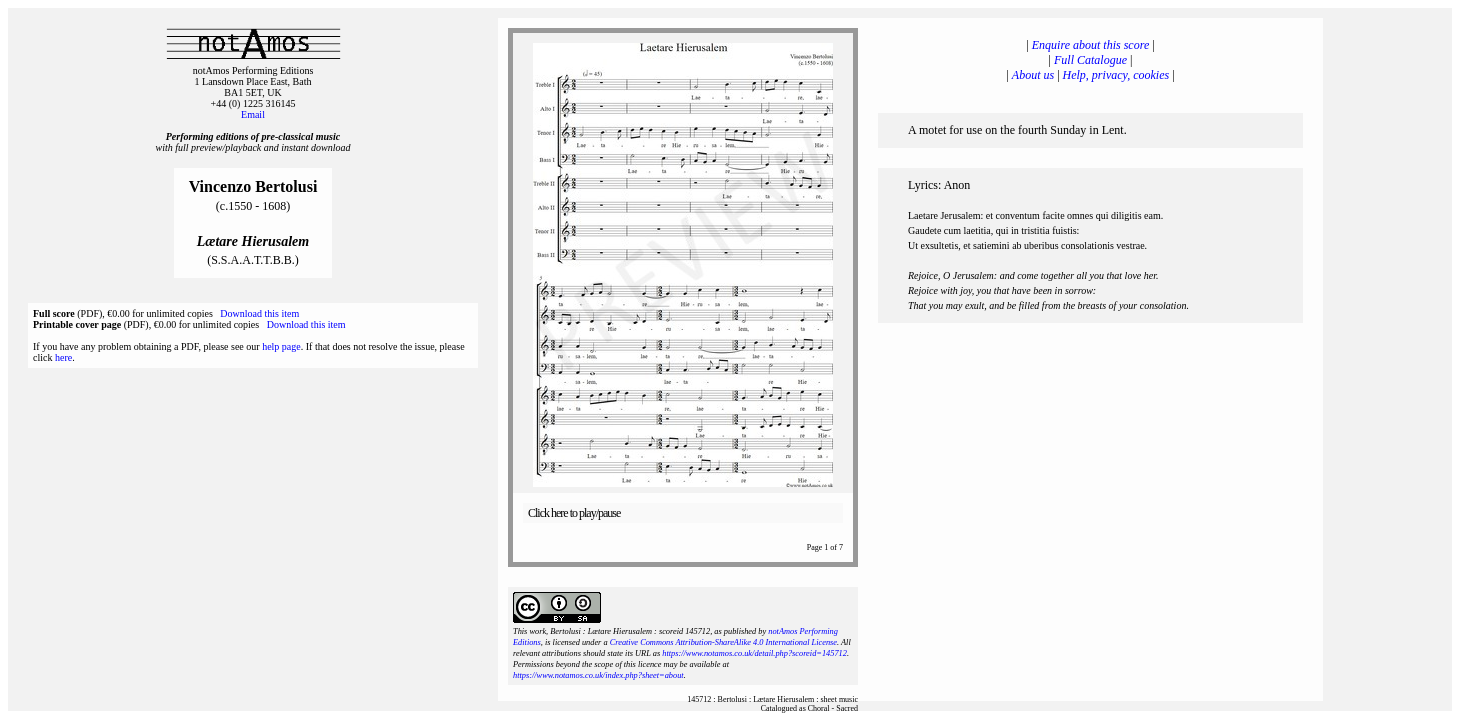  I want to click on Email, so click(253, 114).